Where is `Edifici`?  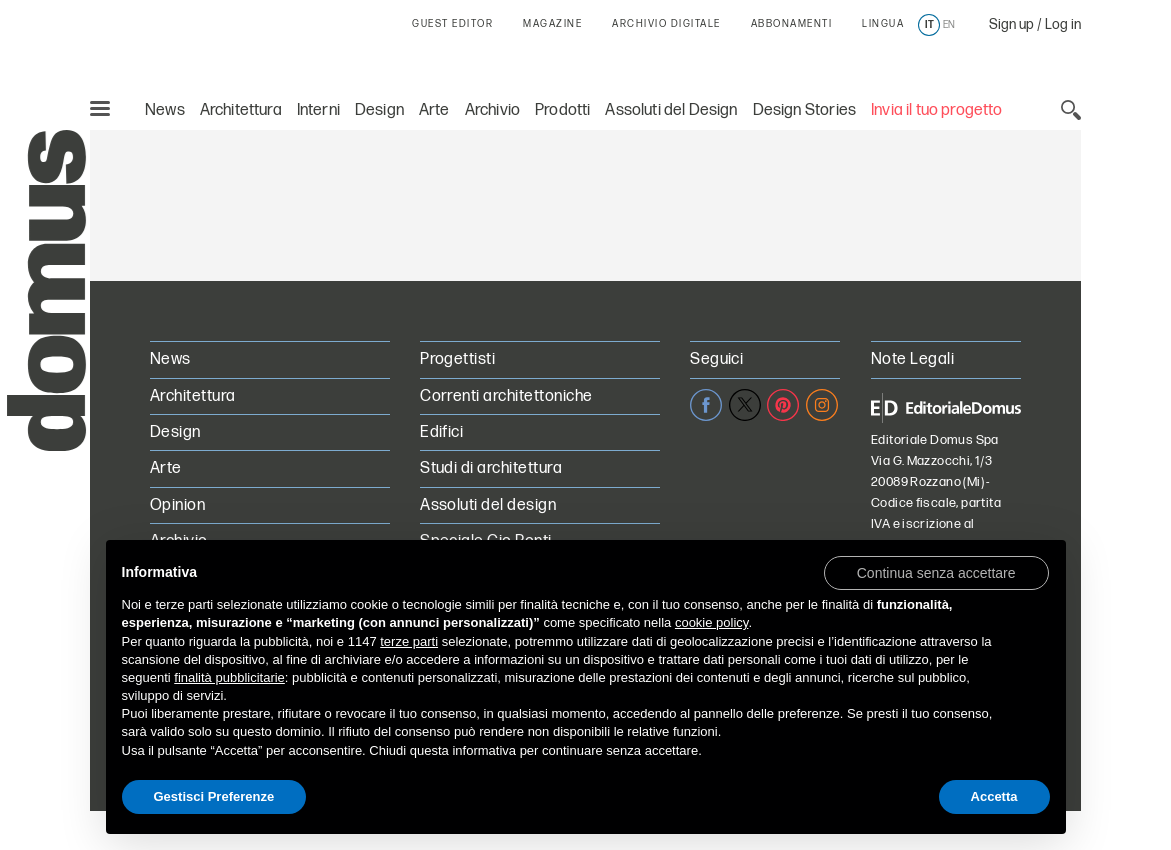
Edifici is located at coordinates (441, 432).